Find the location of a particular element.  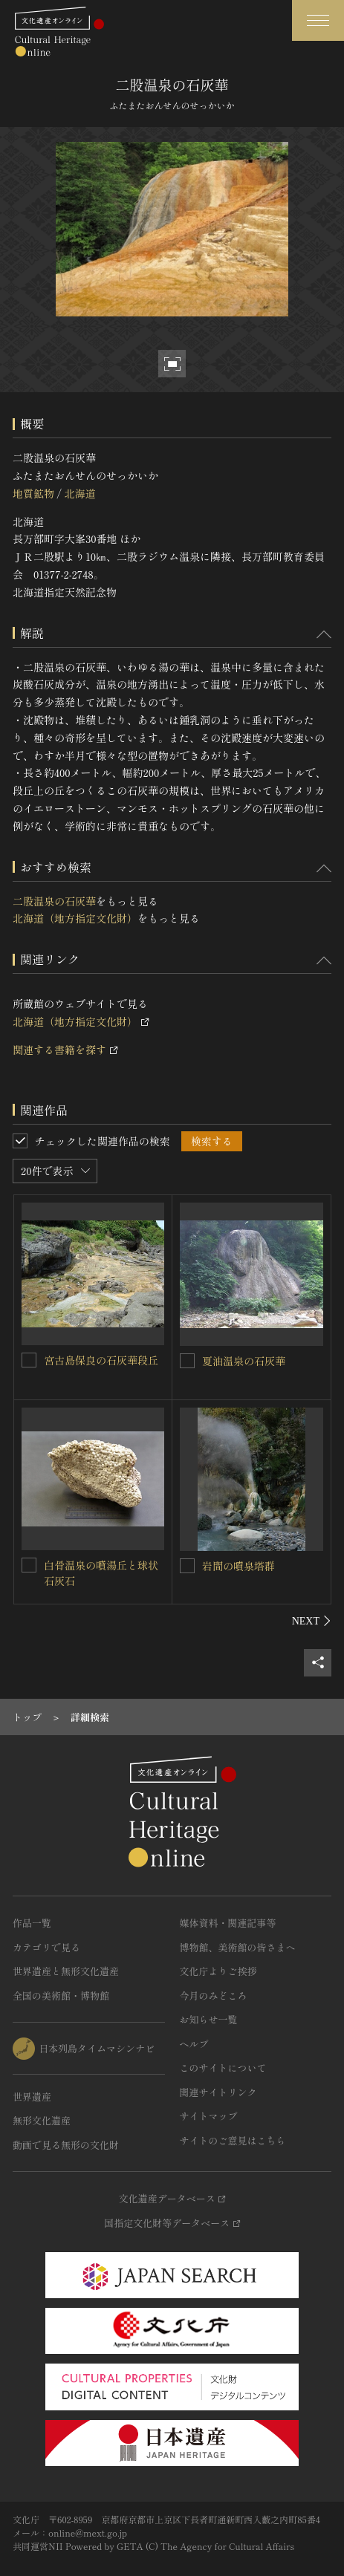

媒体資料・関連記事等 is located at coordinates (228, 1923).